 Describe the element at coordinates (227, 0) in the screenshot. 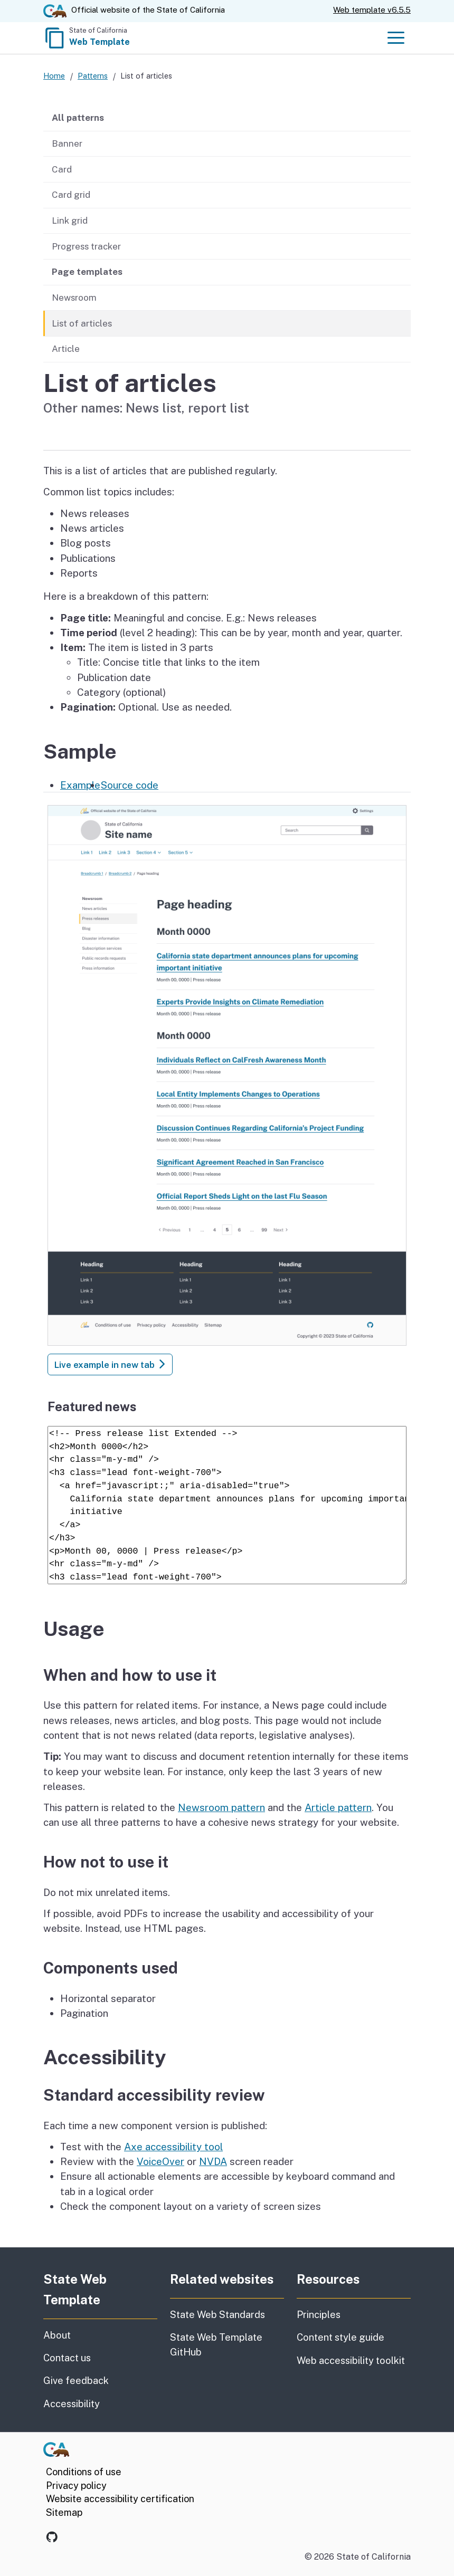

I see `Skip to Main Content` at that location.